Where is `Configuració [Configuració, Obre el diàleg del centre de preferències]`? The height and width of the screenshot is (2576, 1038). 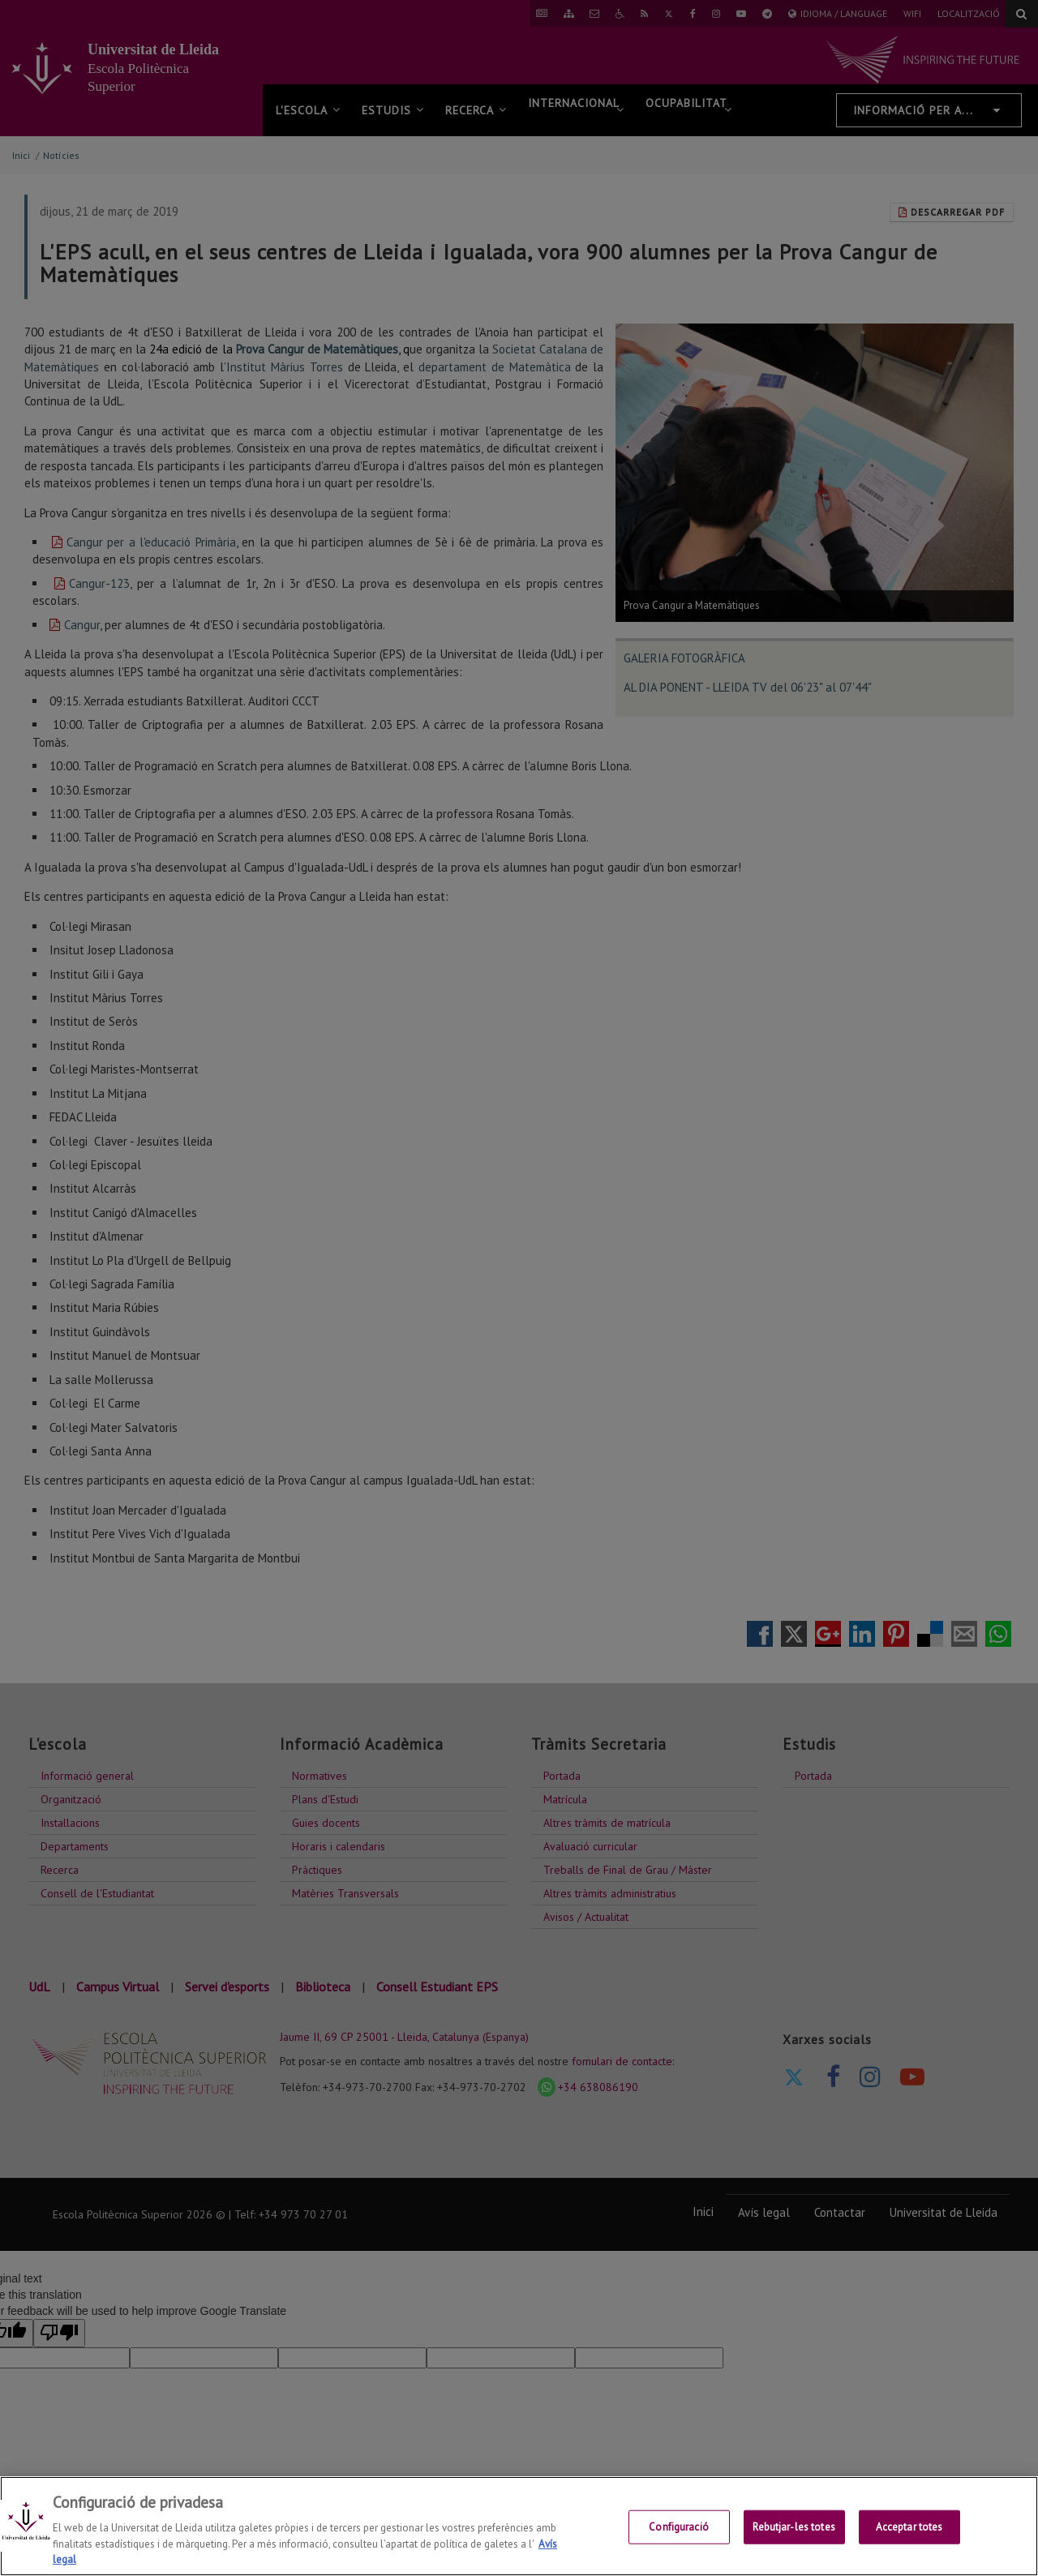
Configuració [Configuració, Obre el diàleg del centre de preferències] is located at coordinates (679, 2535).